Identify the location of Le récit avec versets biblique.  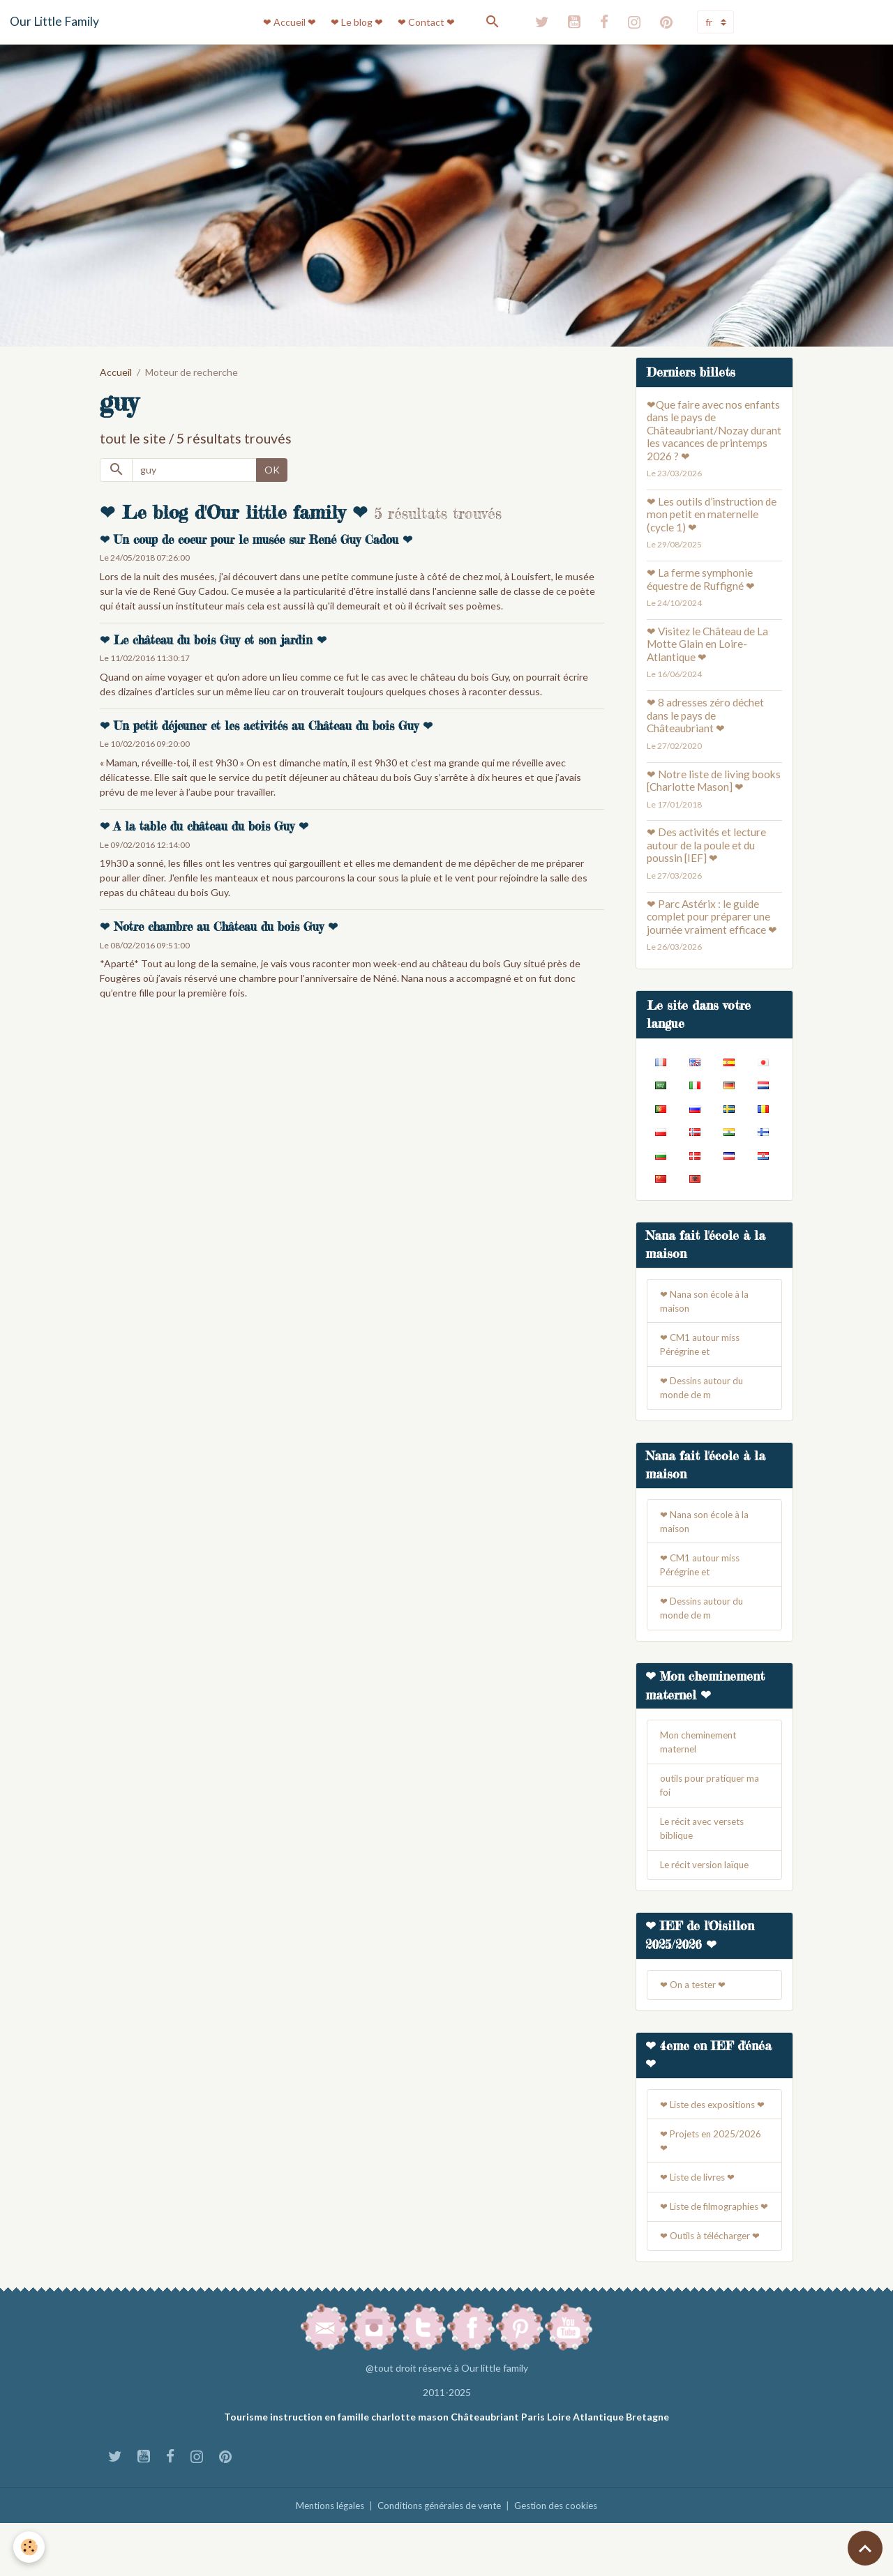
(705, 1844).